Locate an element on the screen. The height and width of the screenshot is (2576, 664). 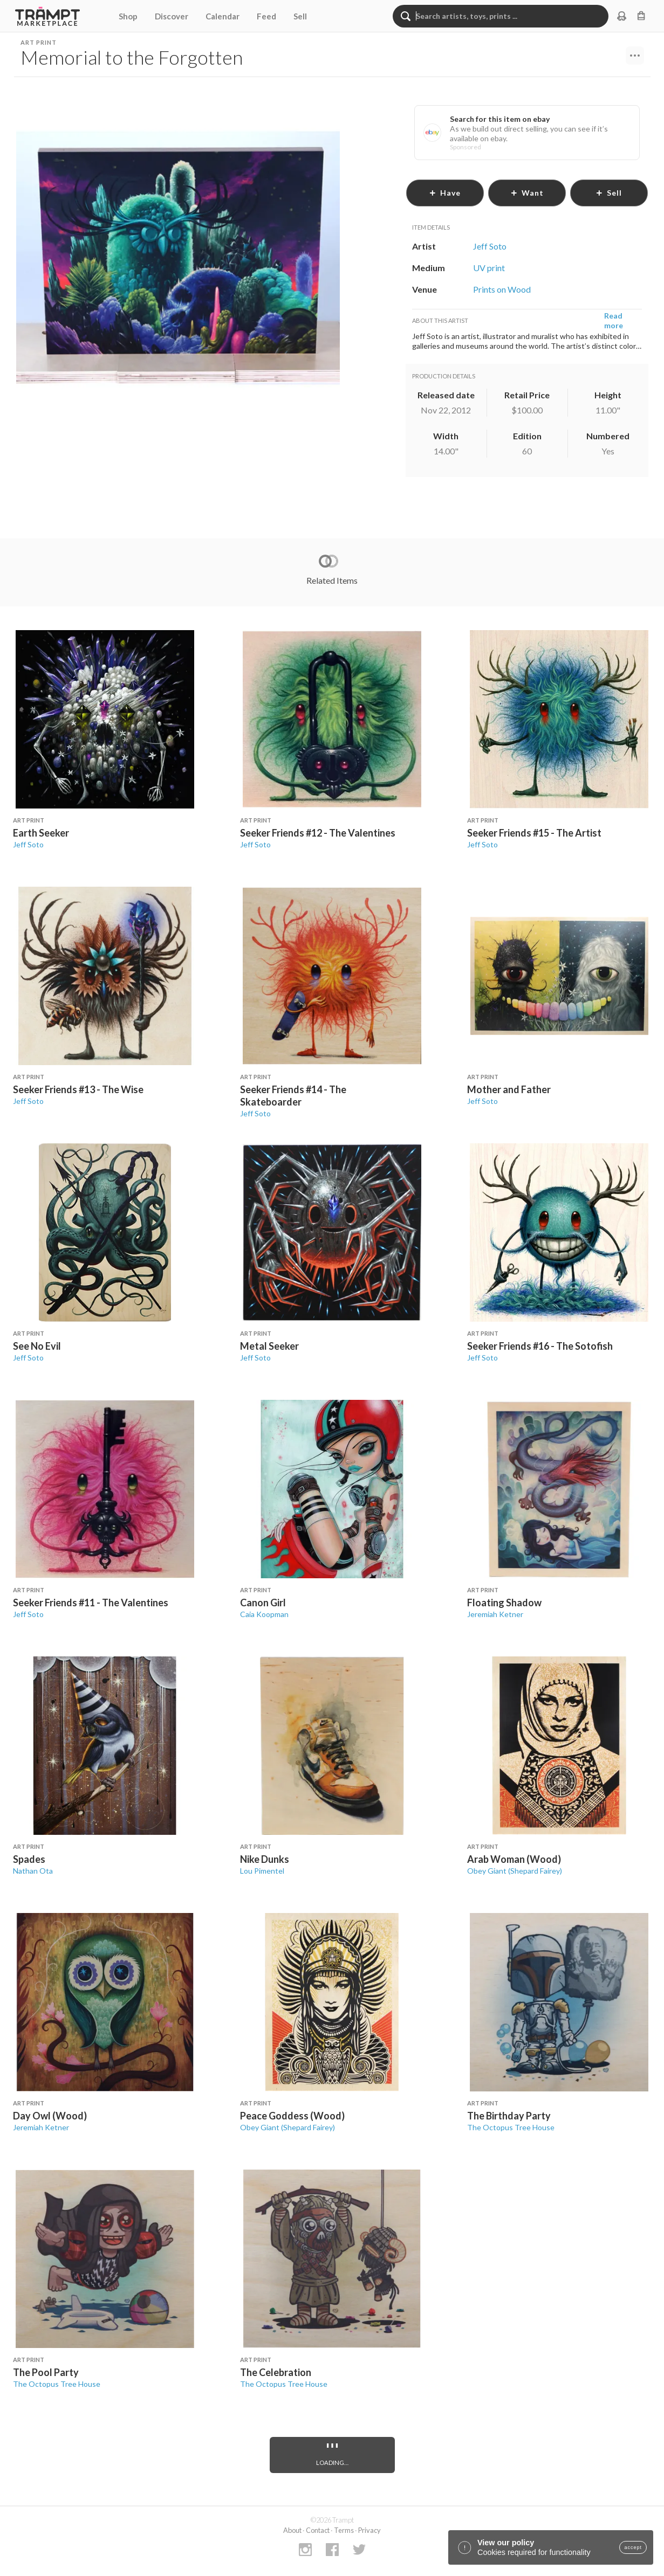
Discover is located at coordinates (171, 16).